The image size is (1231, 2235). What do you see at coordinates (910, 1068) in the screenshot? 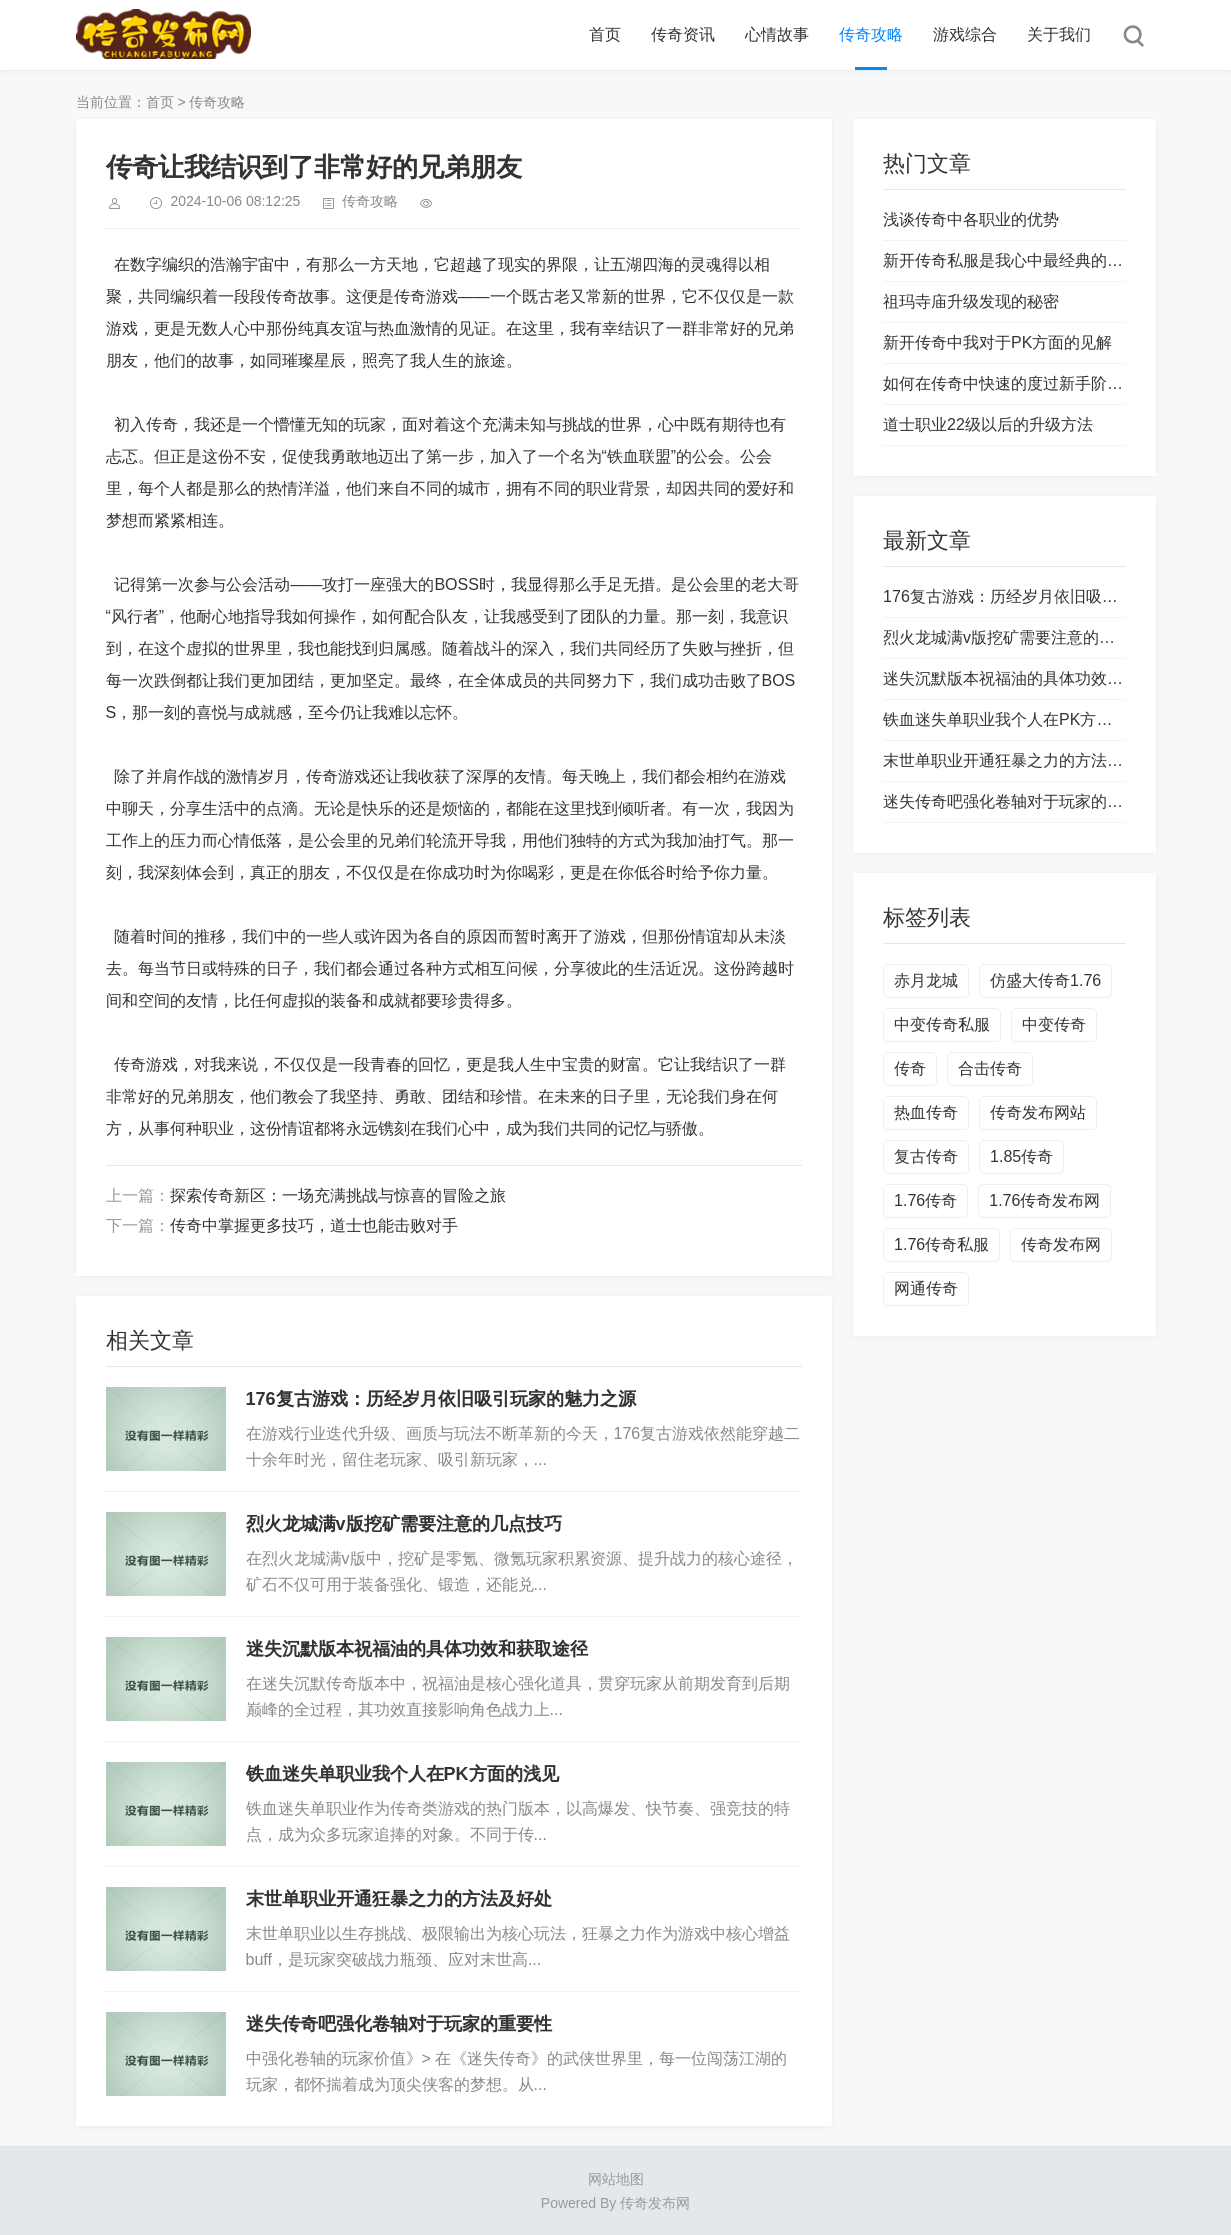
I see `传奇` at bounding box center [910, 1068].